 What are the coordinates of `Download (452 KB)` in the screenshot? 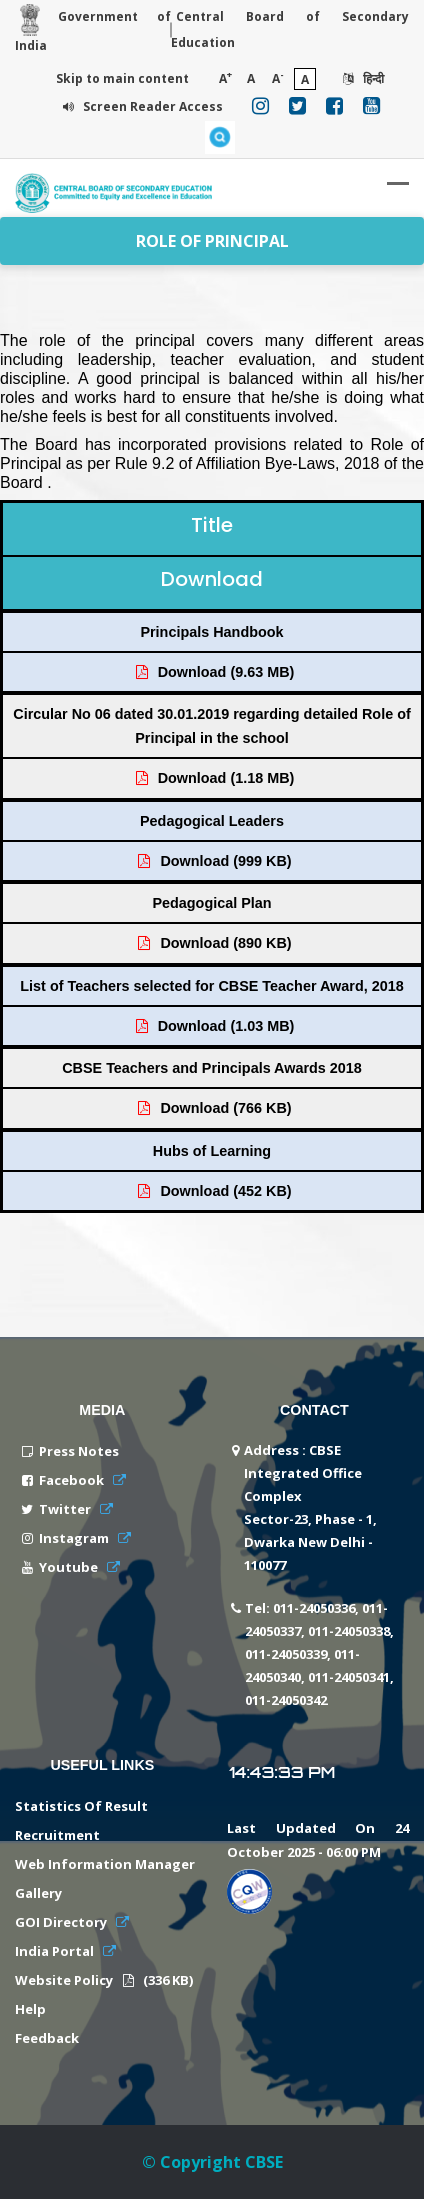 It's located at (212, 1191).